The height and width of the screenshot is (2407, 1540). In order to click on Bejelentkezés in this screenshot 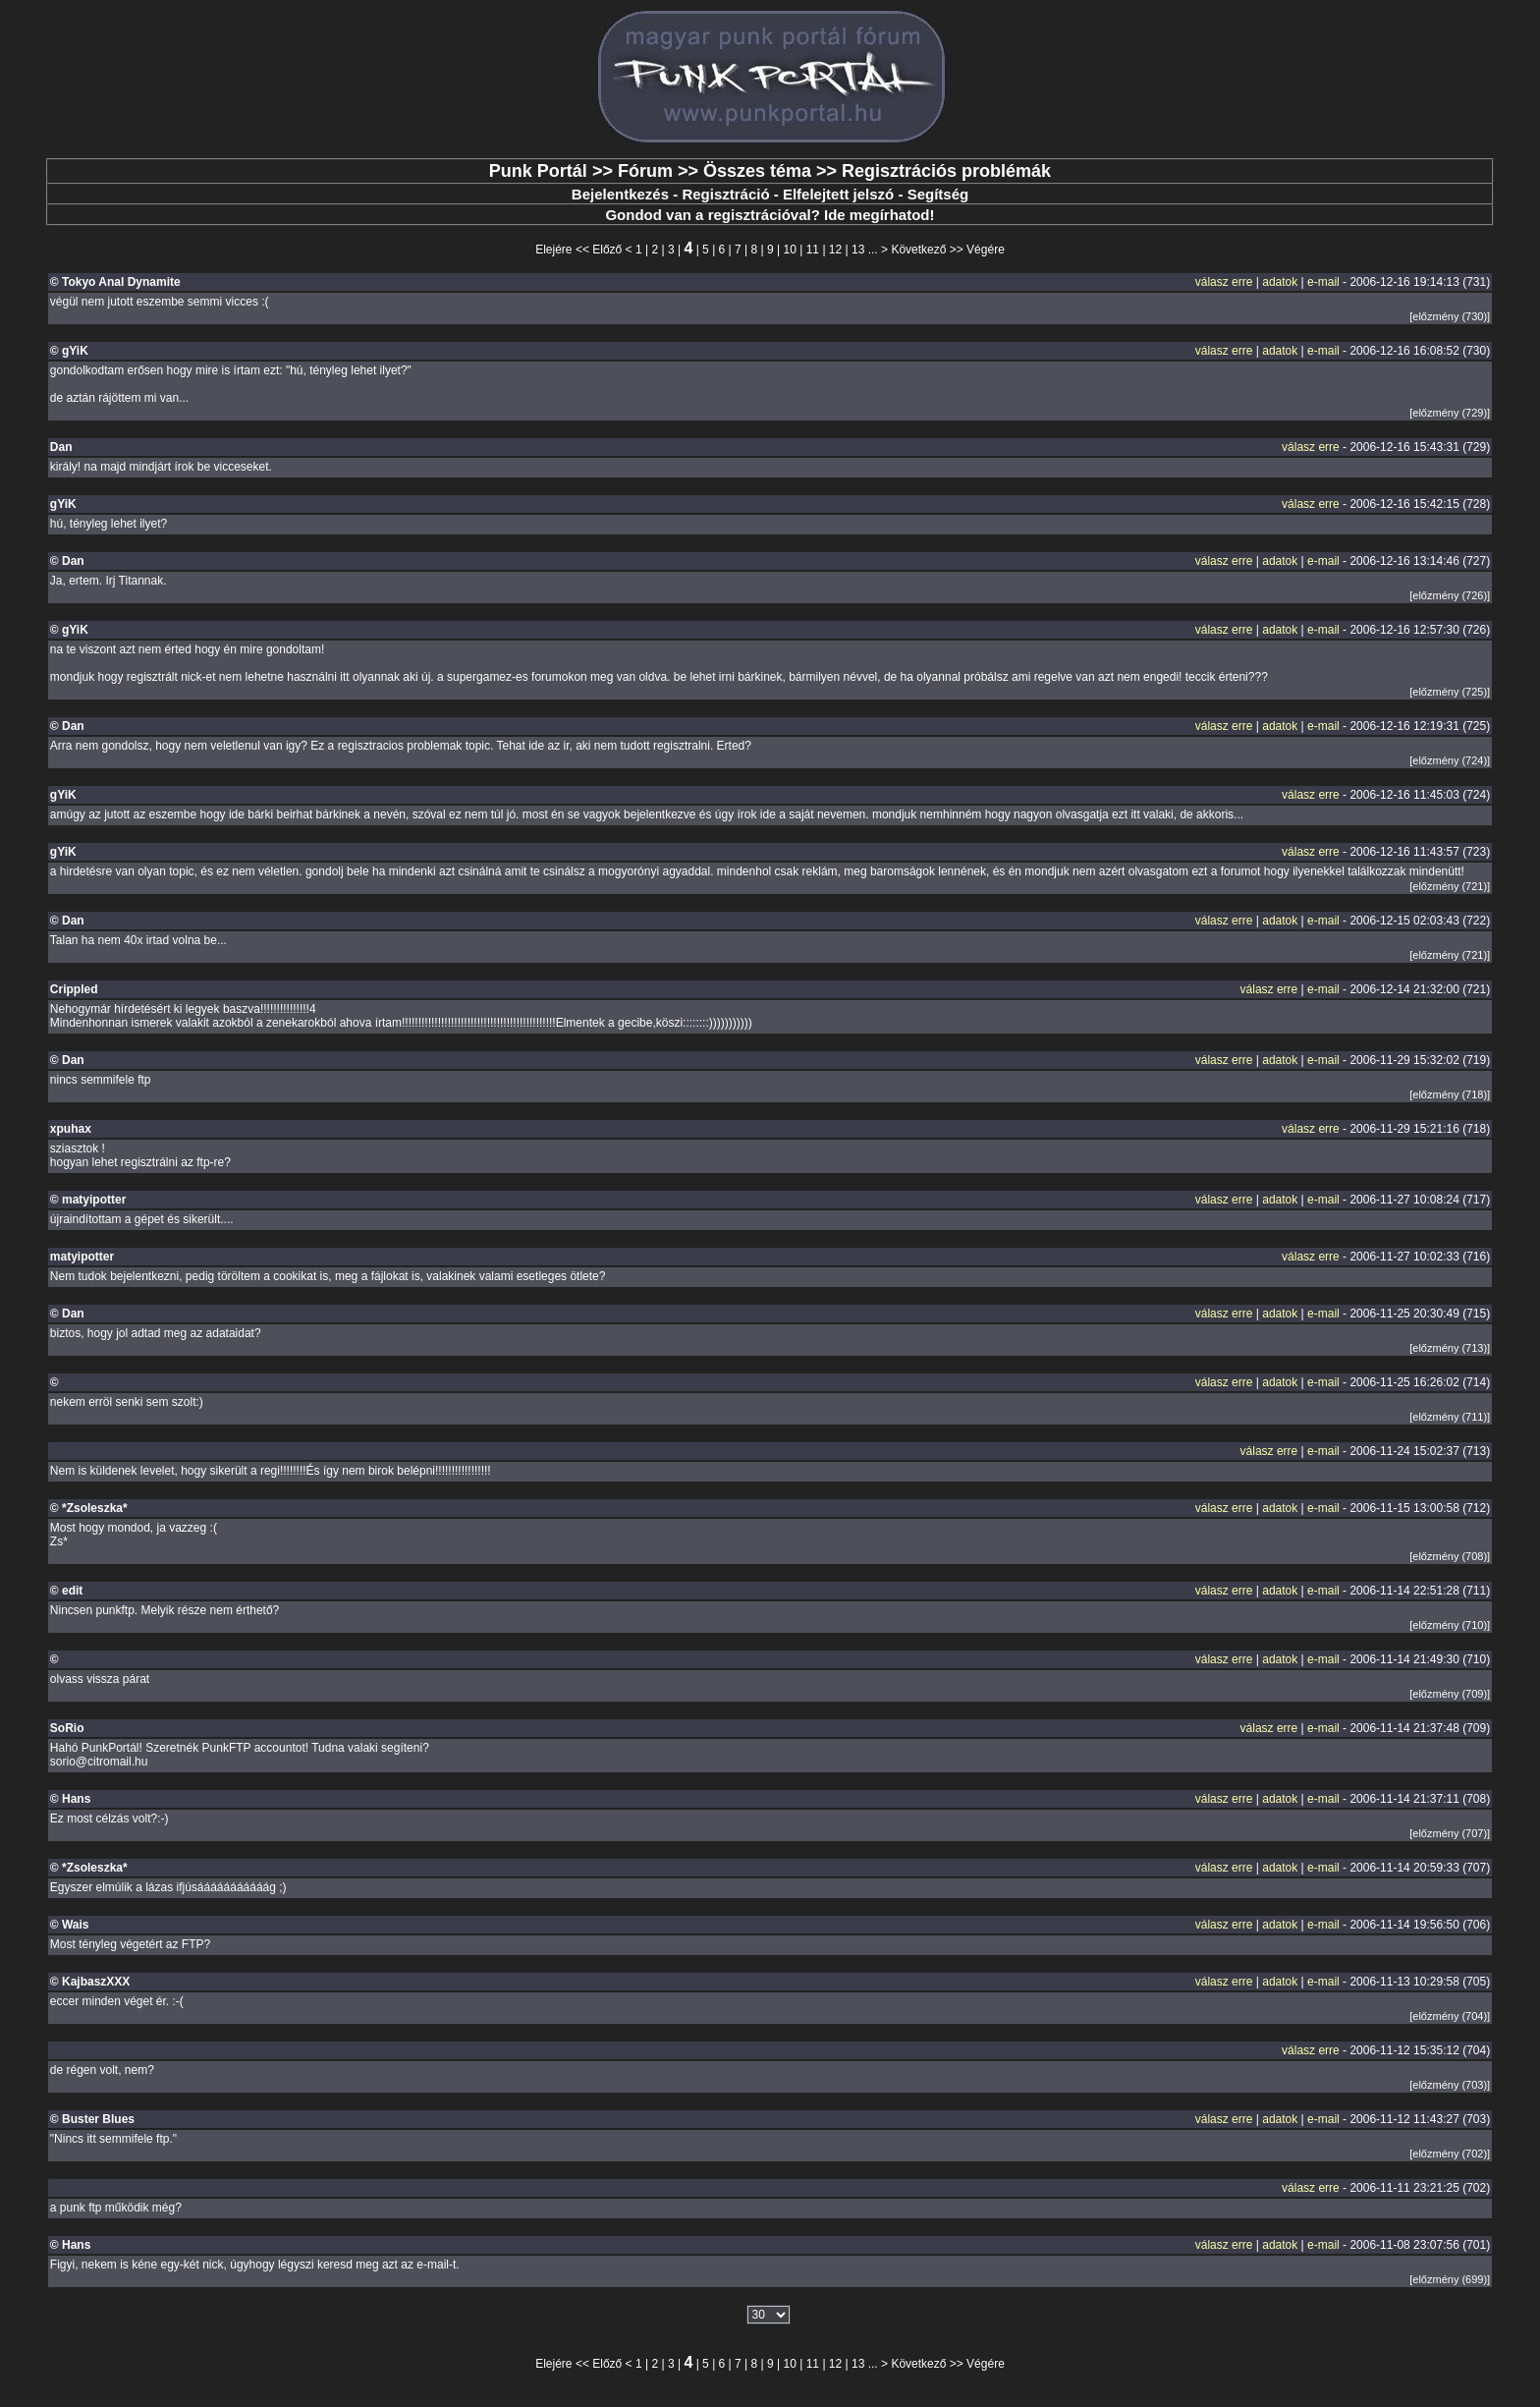, I will do `click(620, 194)`.